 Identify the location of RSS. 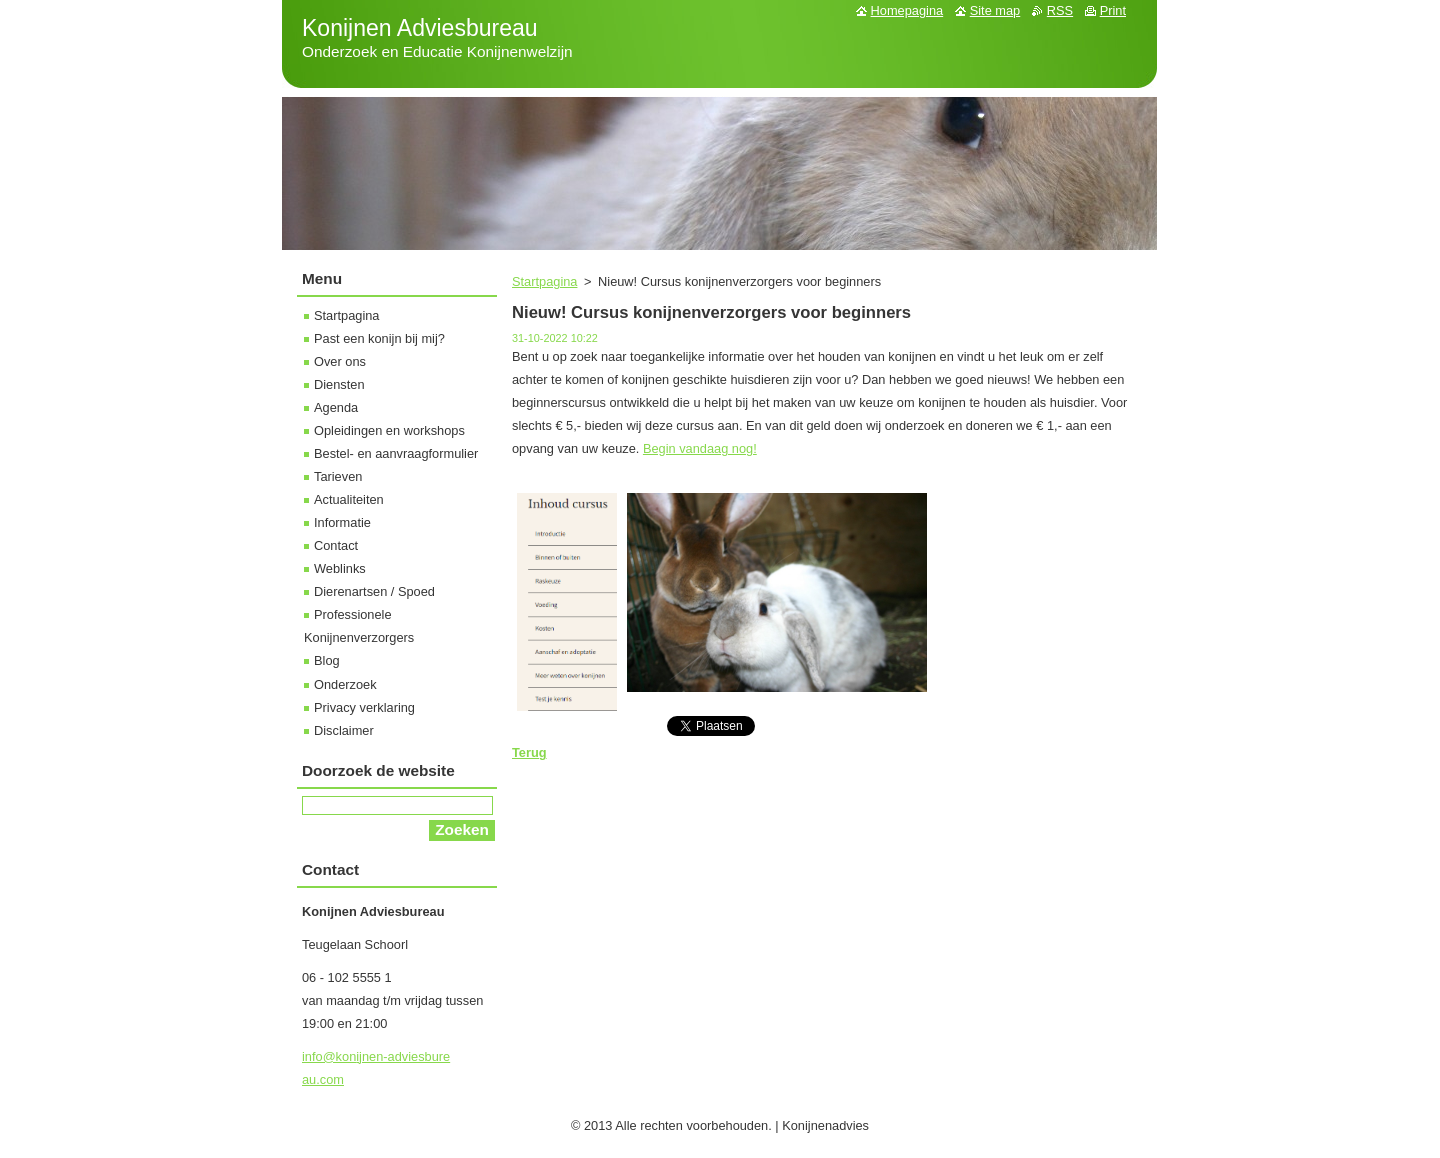
(1060, 10).